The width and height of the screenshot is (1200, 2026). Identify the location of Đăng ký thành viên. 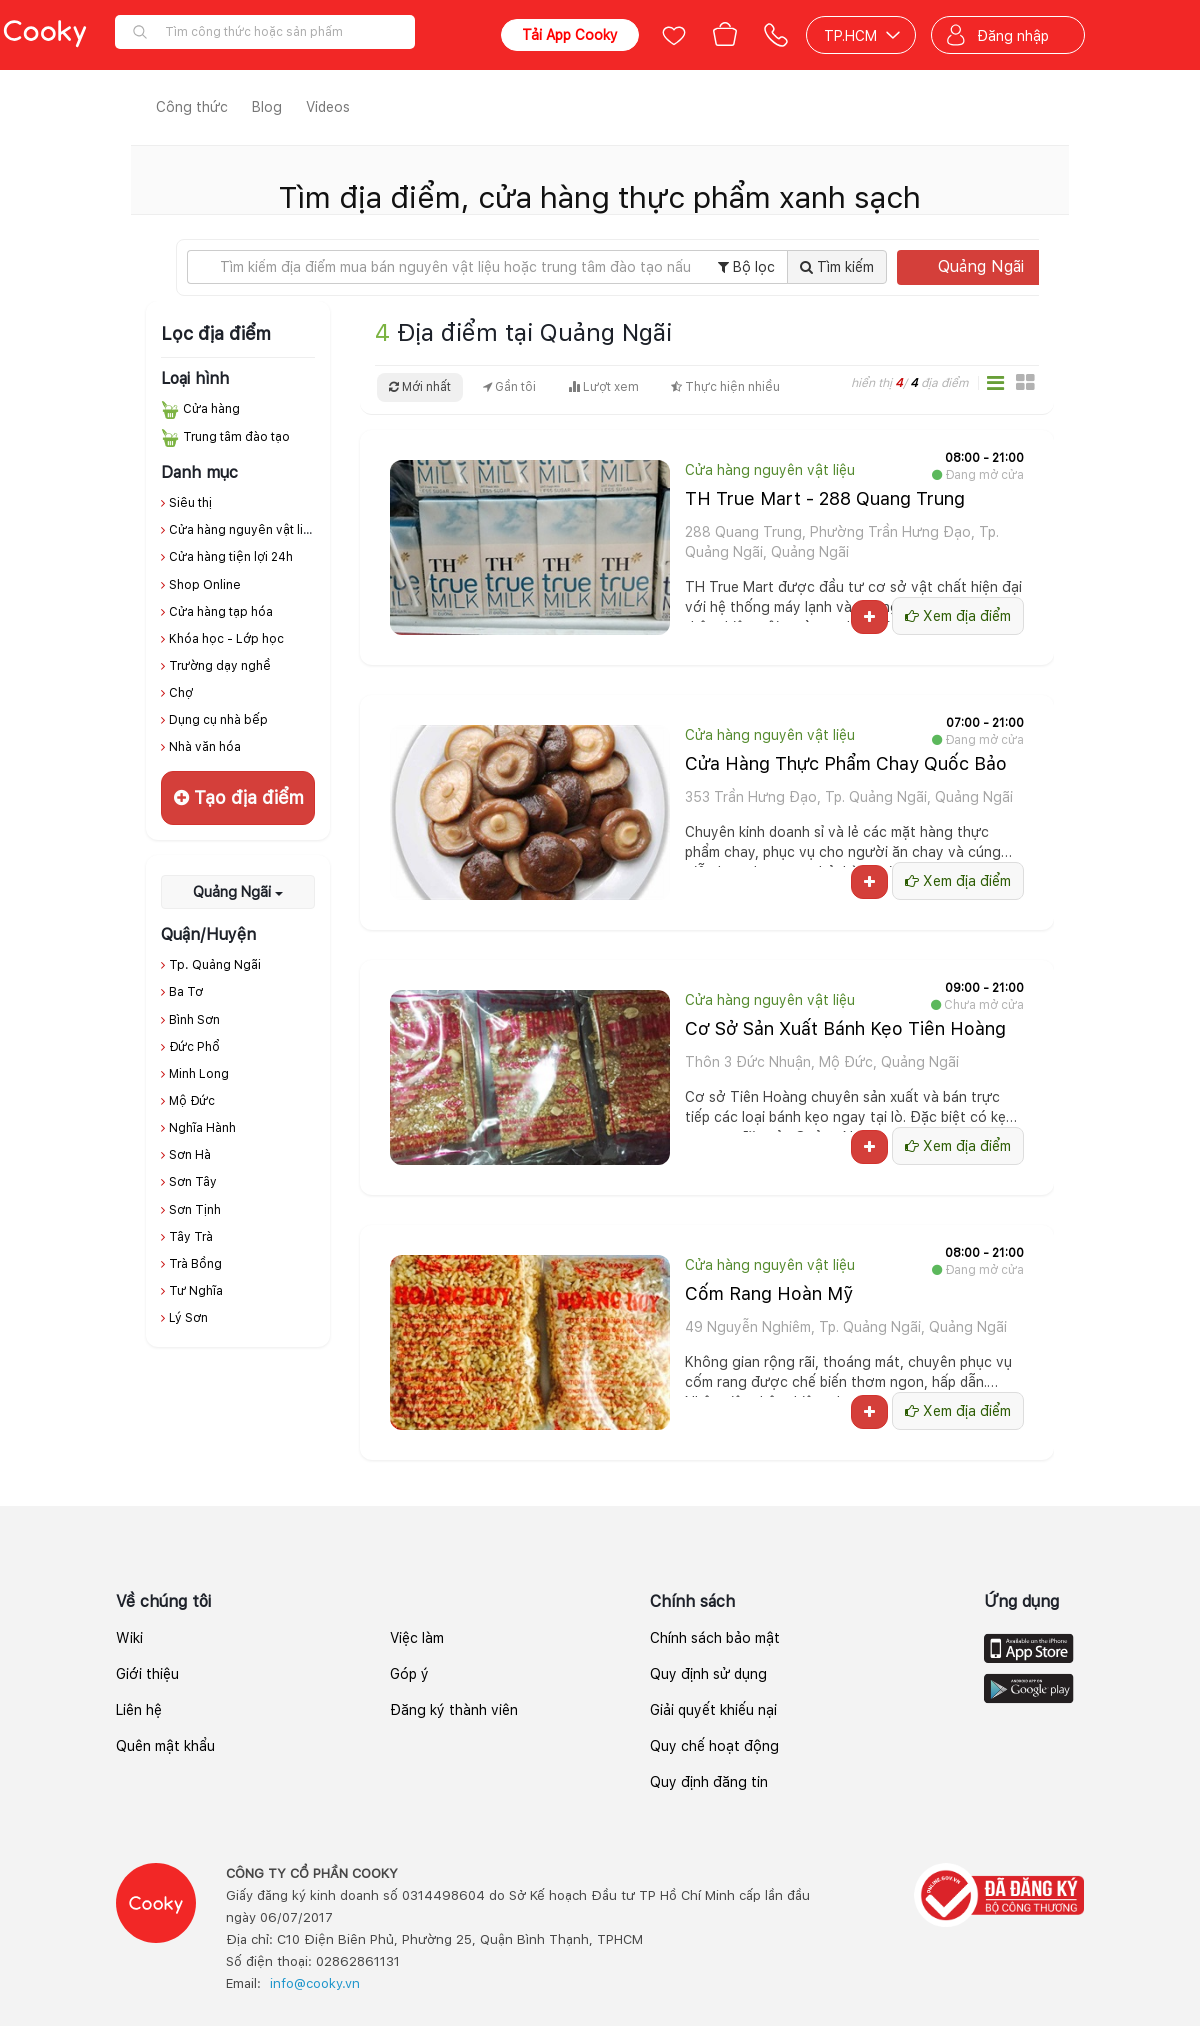
(454, 1710).